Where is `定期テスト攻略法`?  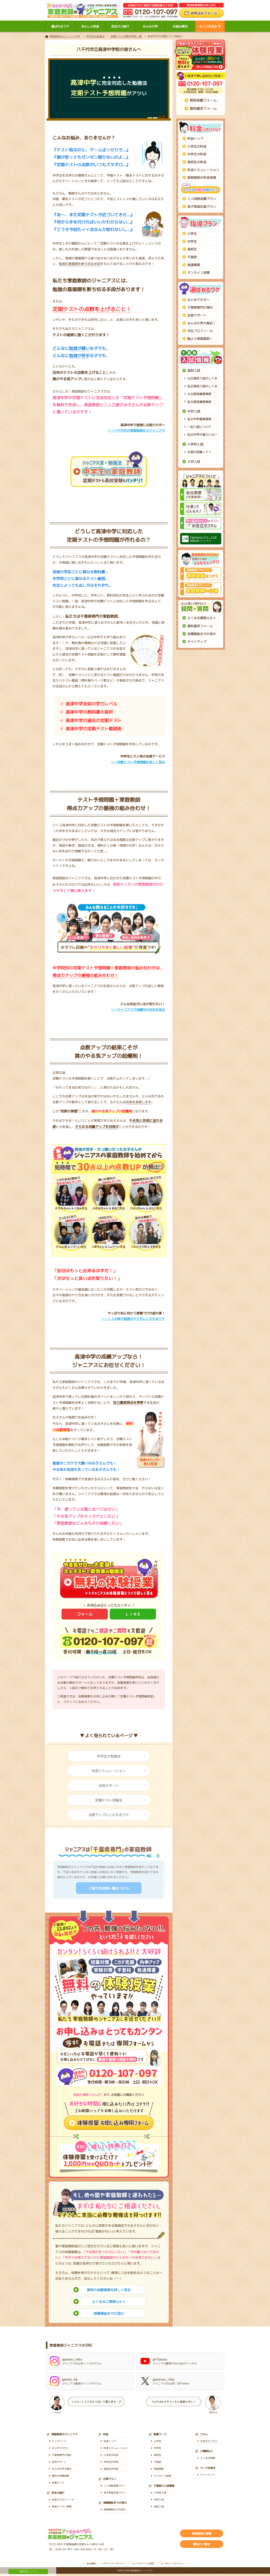 定期テスト攻略法 is located at coordinates (108, 1800).